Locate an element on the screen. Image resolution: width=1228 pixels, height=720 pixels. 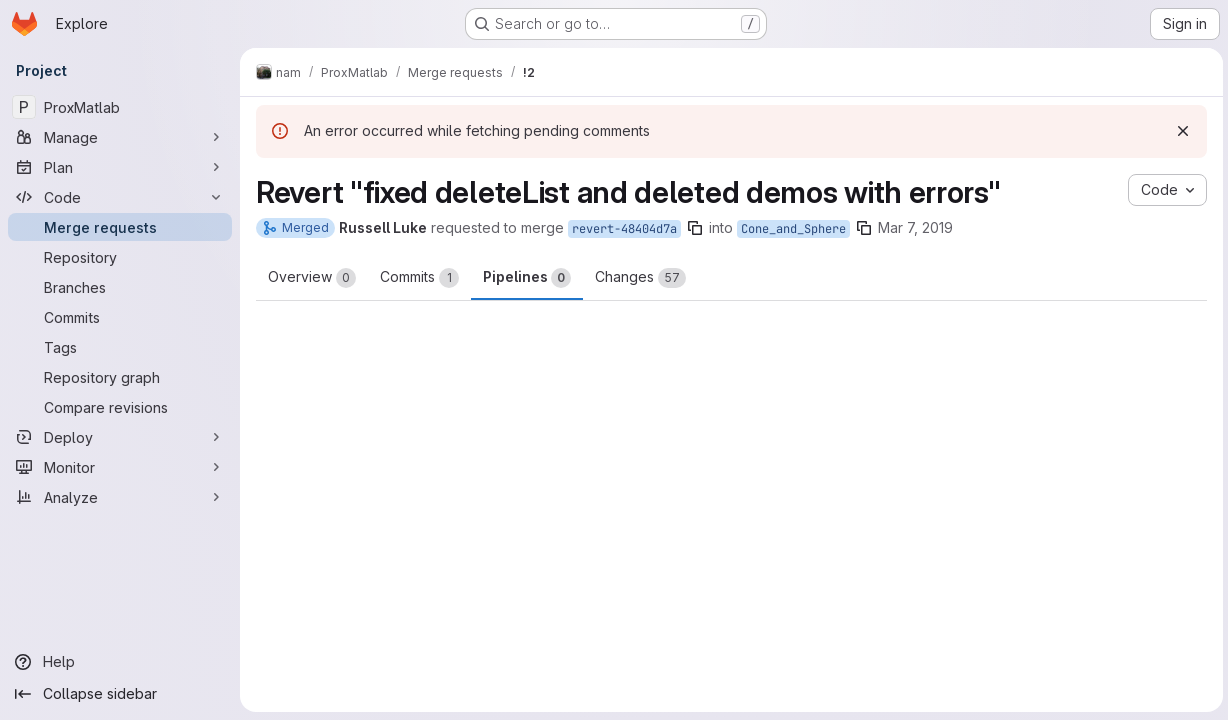
Pipelines is located at coordinates (527, 278).